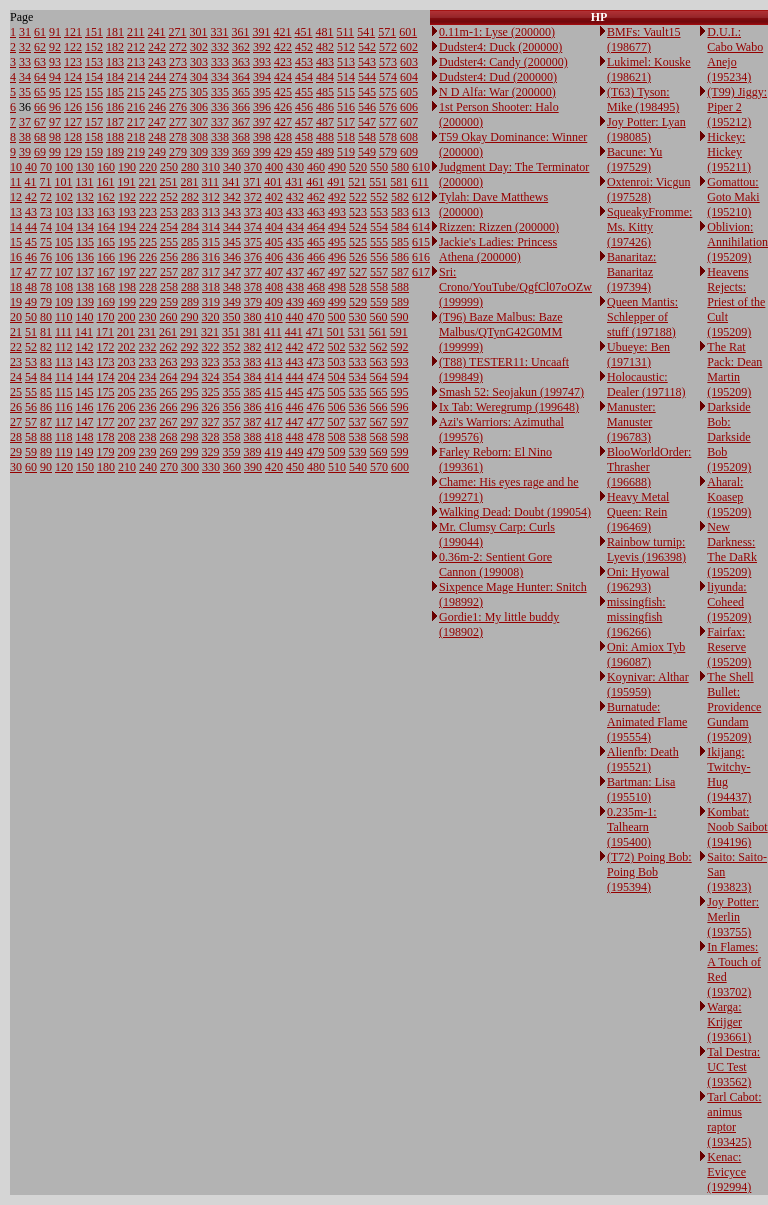 This screenshot has width=768, height=1205. What do you see at coordinates (232, 347) in the screenshot?
I see `352` at bounding box center [232, 347].